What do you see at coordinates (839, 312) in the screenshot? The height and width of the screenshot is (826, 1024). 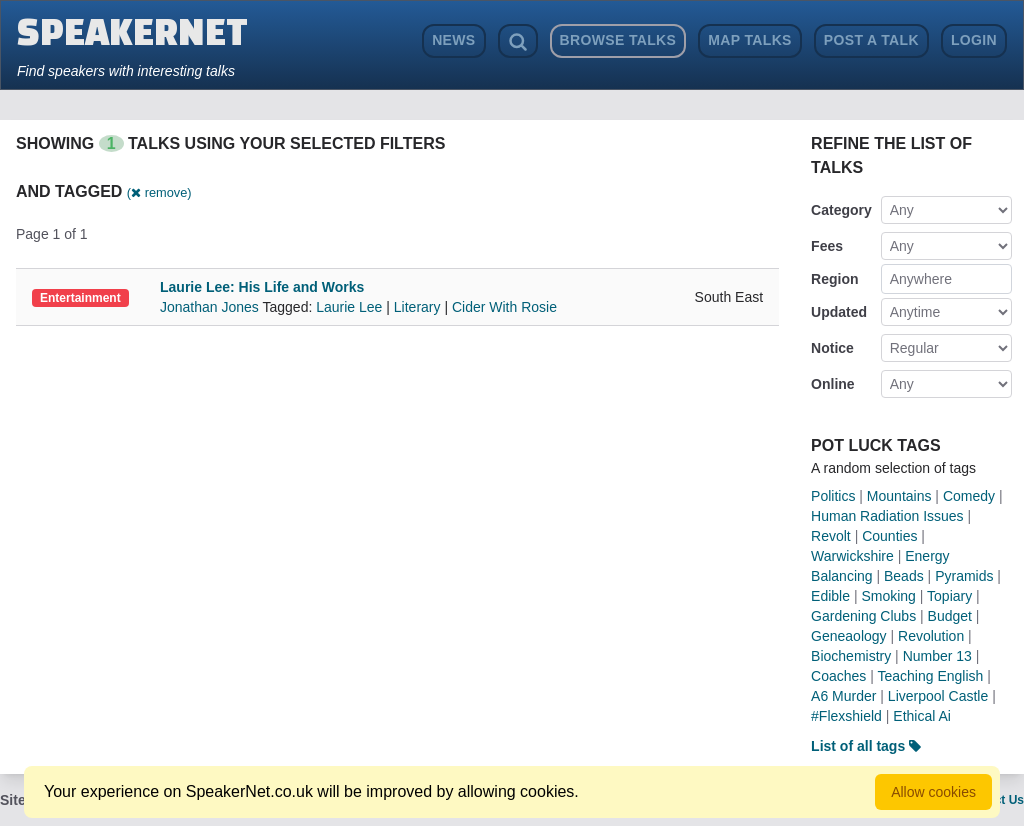 I see `Updated` at bounding box center [839, 312].